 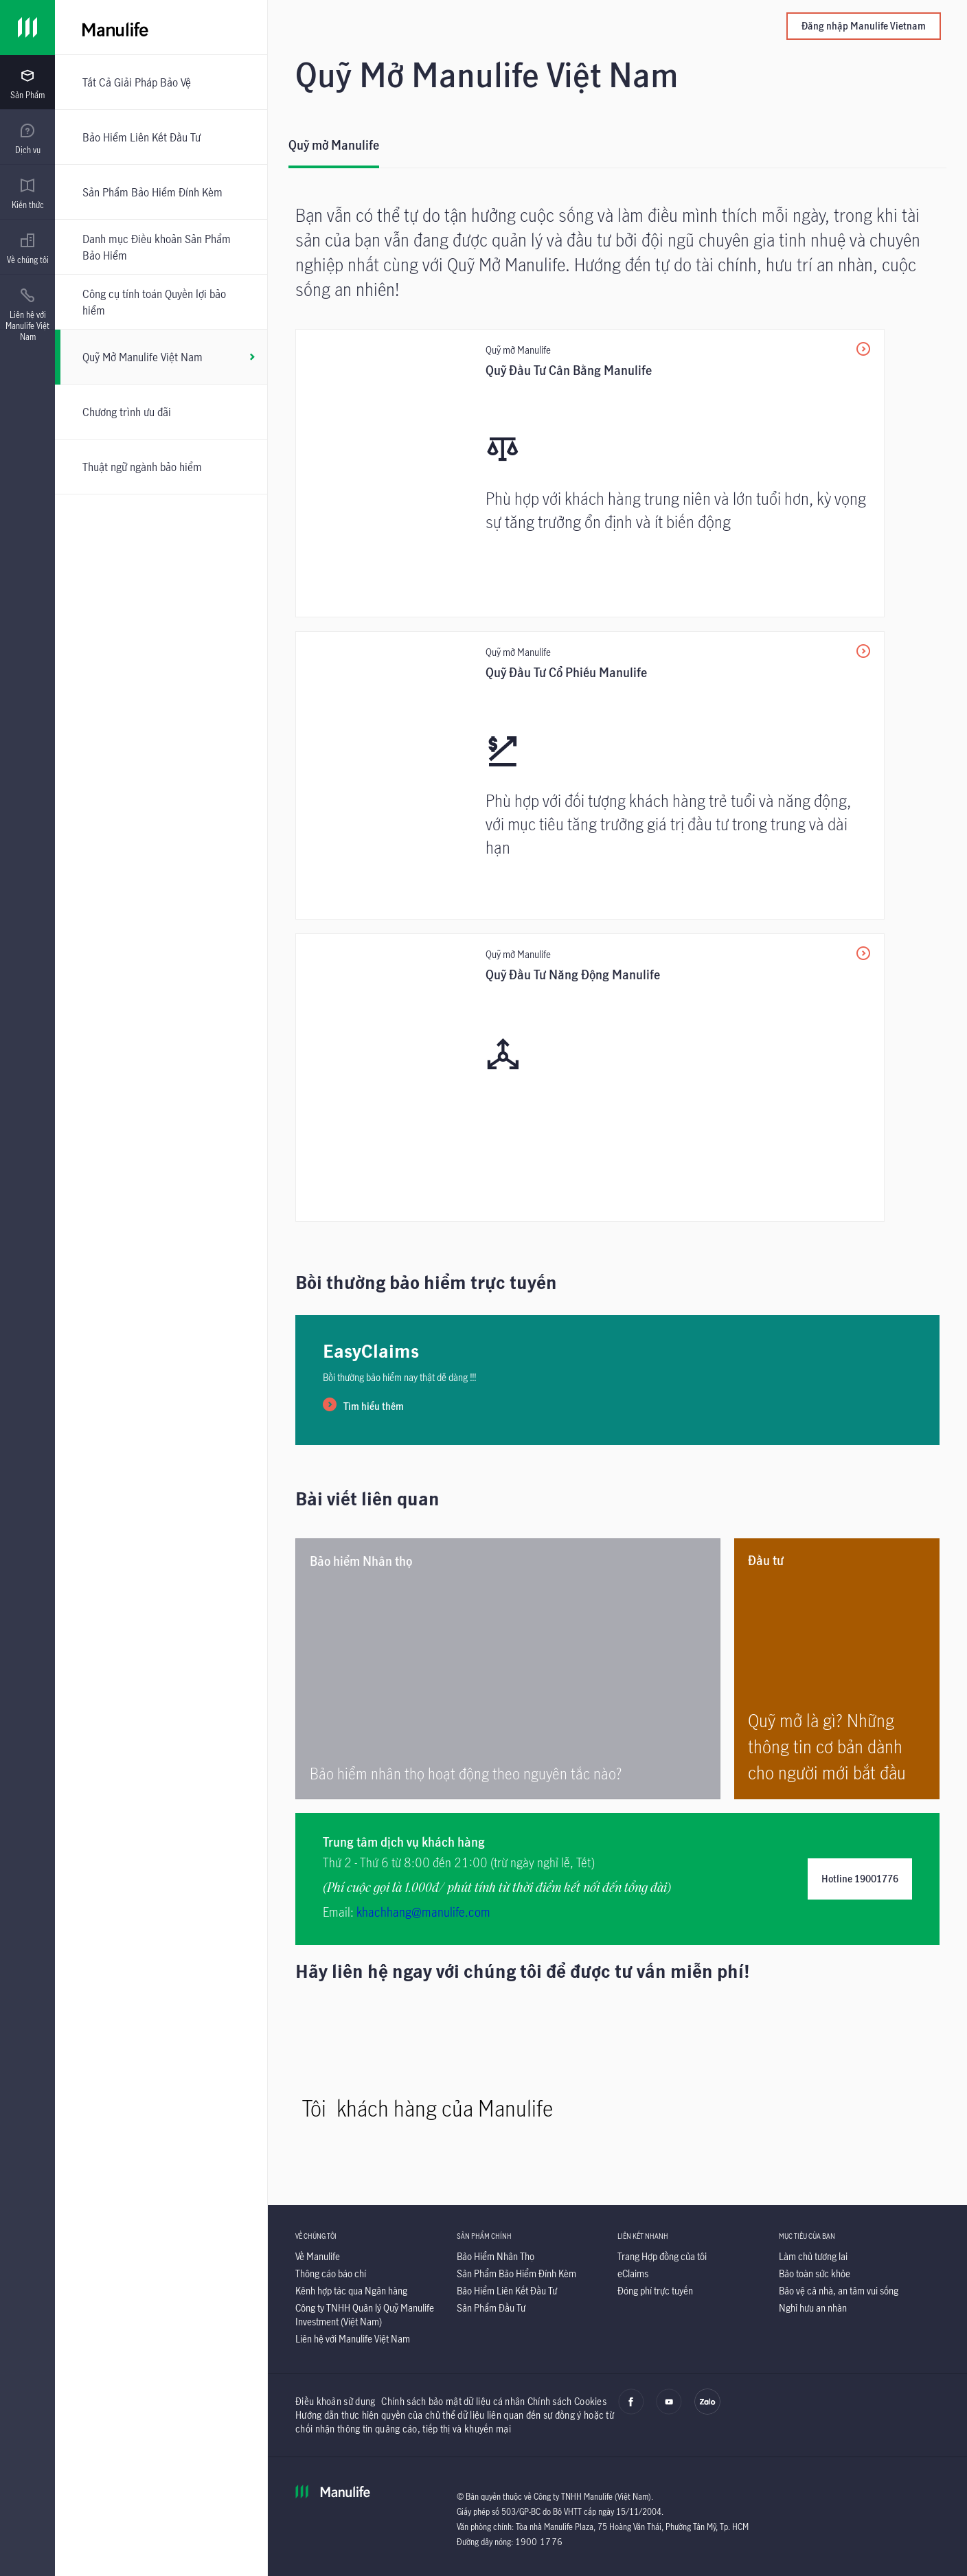 What do you see at coordinates (507, 1668) in the screenshot?
I see `[<p>Bảo hiểm nhân thọ hoạt động theo nguyên tắc nào? </p>]` at bounding box center [507, 1668].